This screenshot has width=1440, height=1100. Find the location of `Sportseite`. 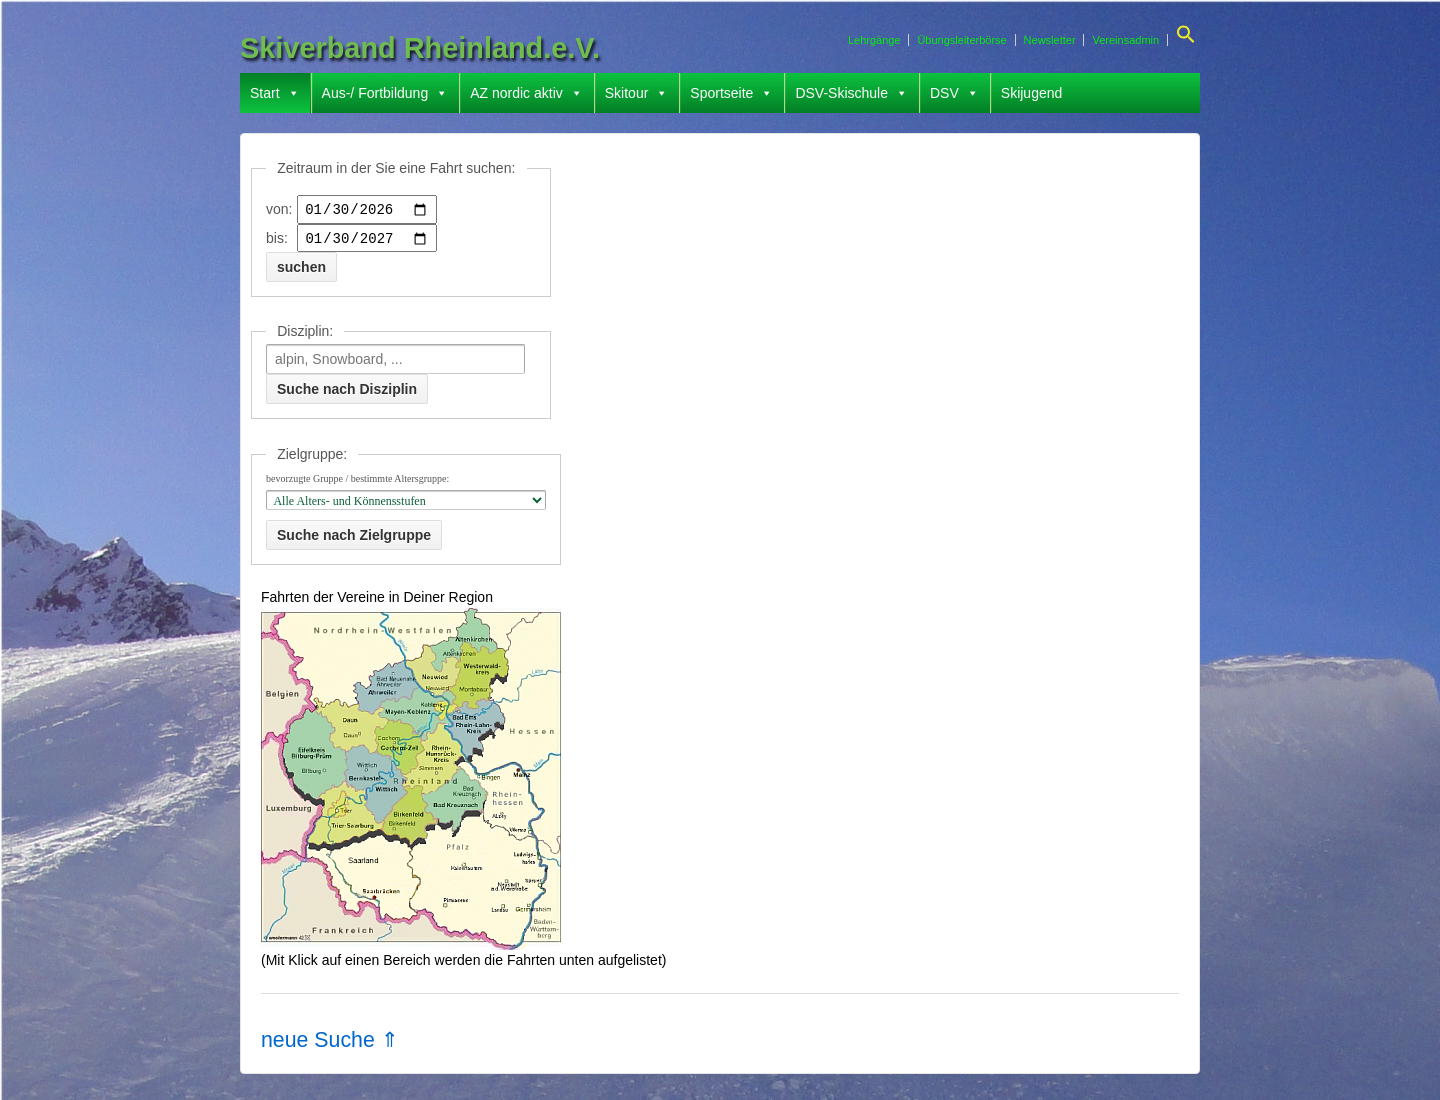

Sportseite is located at coordinates (731, 93).